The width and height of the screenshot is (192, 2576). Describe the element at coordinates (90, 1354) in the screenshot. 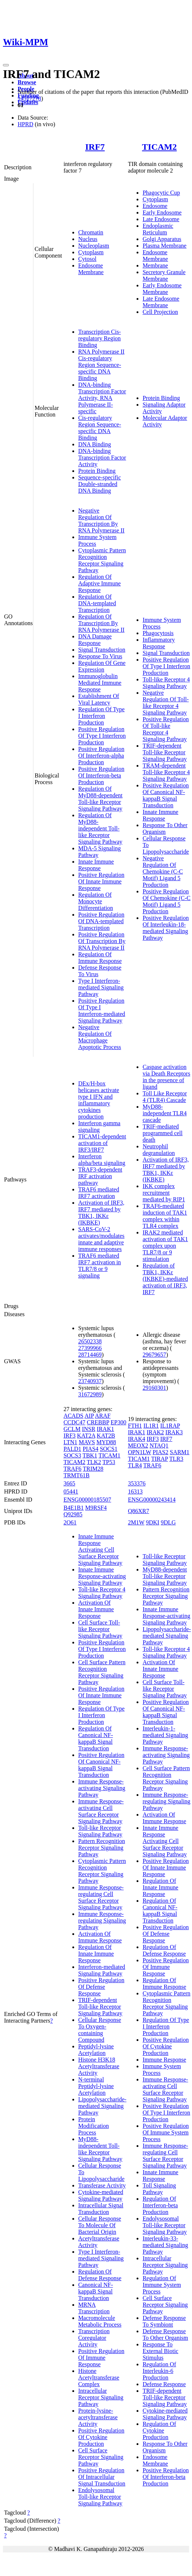

I see `28714469` at that location.